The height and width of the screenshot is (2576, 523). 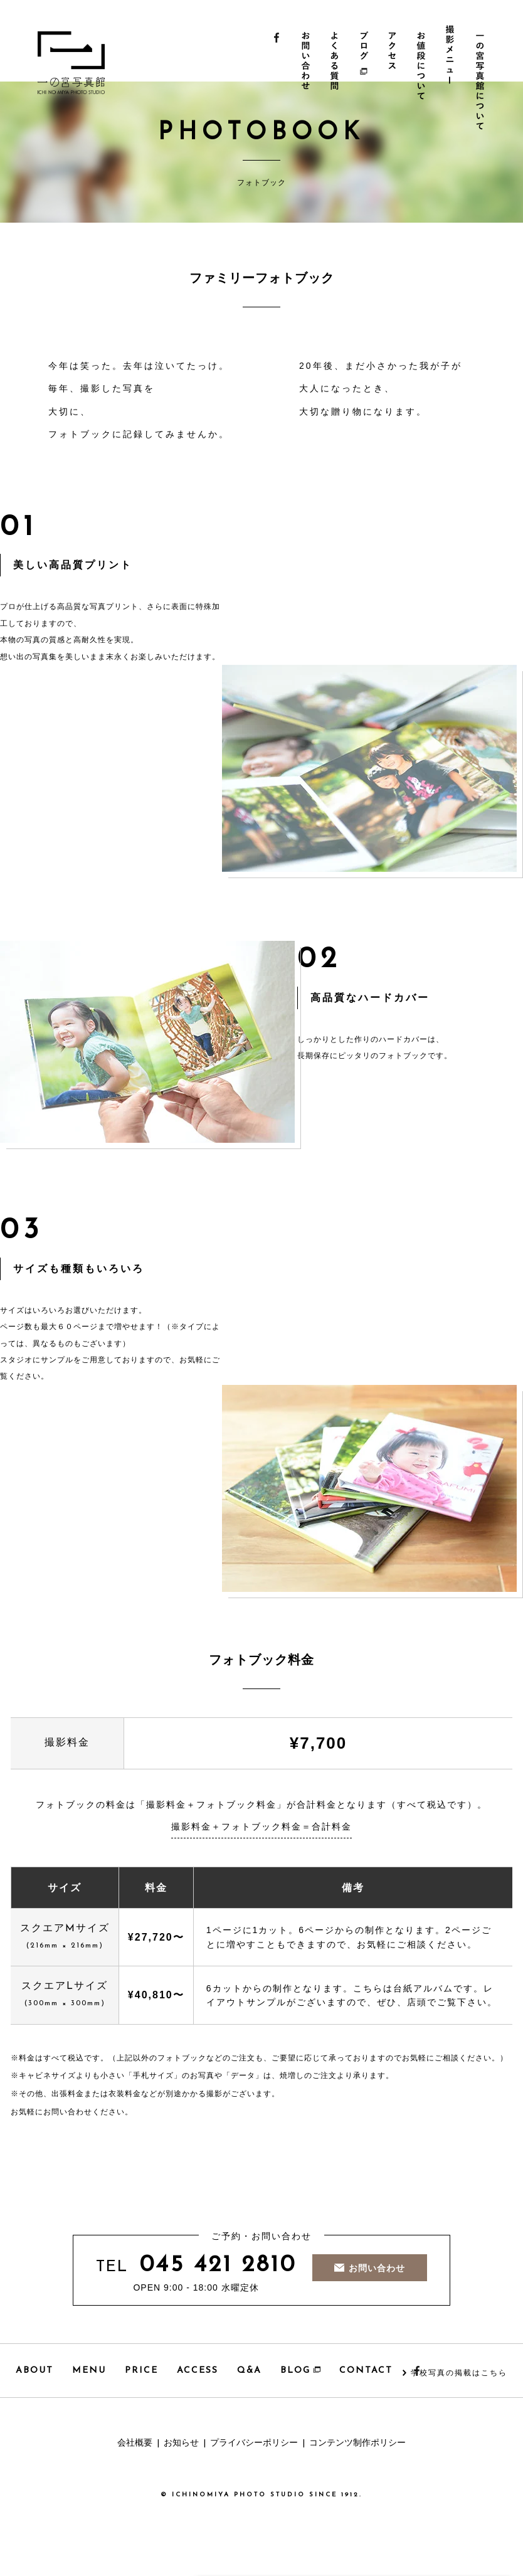 What do you see at coordinates (300, 2370) in the screenshot?
I see `BLOG` at bounding box center [300, 2370].